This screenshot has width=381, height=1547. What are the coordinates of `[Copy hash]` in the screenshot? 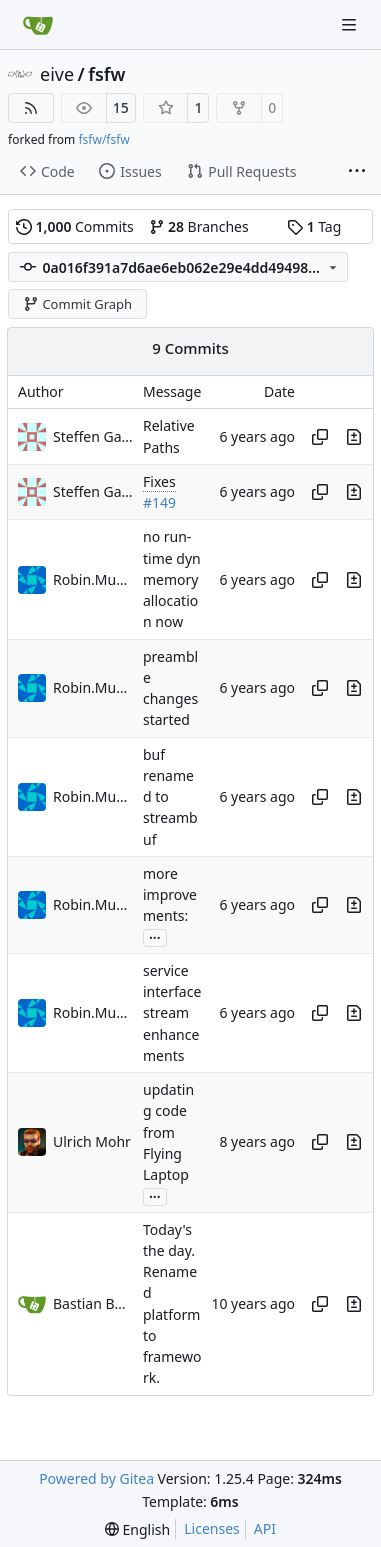 It's located at (320, 437).